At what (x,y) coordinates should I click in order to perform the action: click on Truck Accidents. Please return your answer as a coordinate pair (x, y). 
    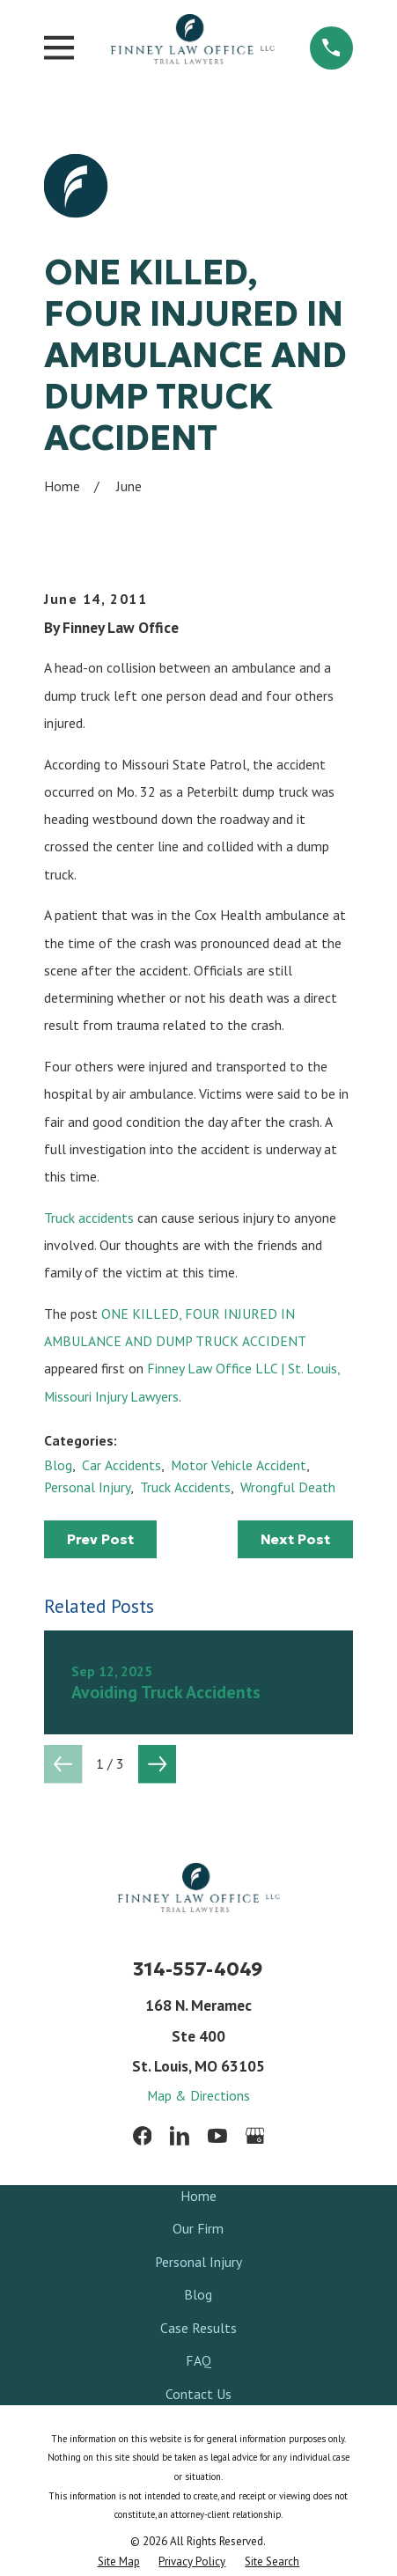
    Looking at the image, I should click on (185, 1487).